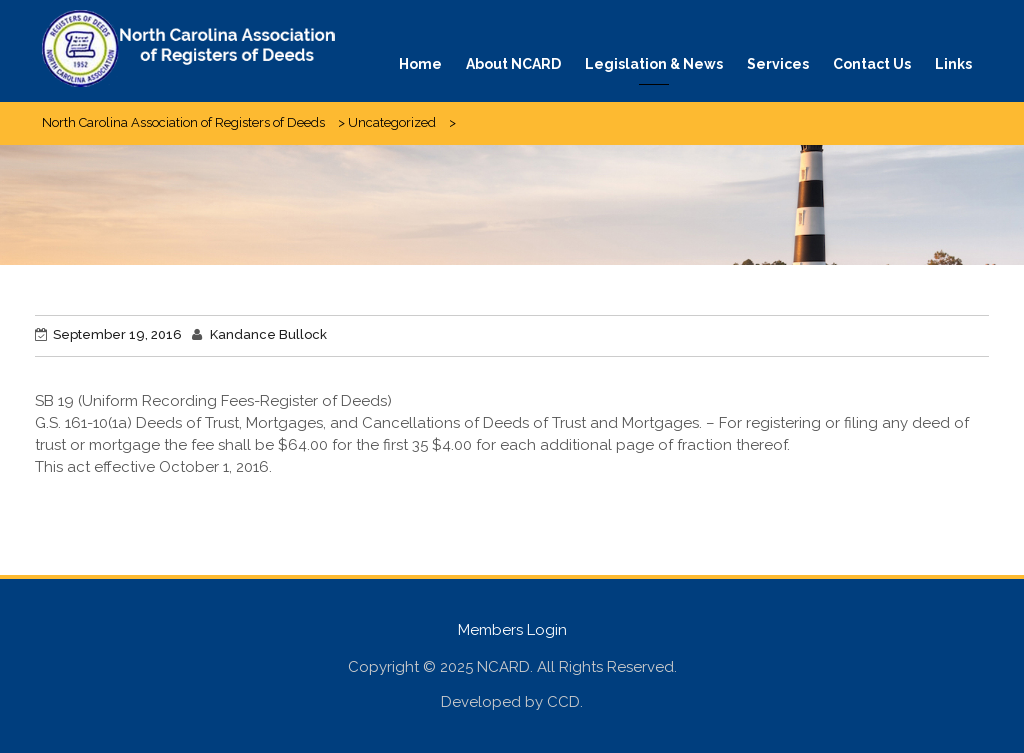 This screenshot has width=1024, height=753. I want to click on Legislation & News, so click(654, 64).